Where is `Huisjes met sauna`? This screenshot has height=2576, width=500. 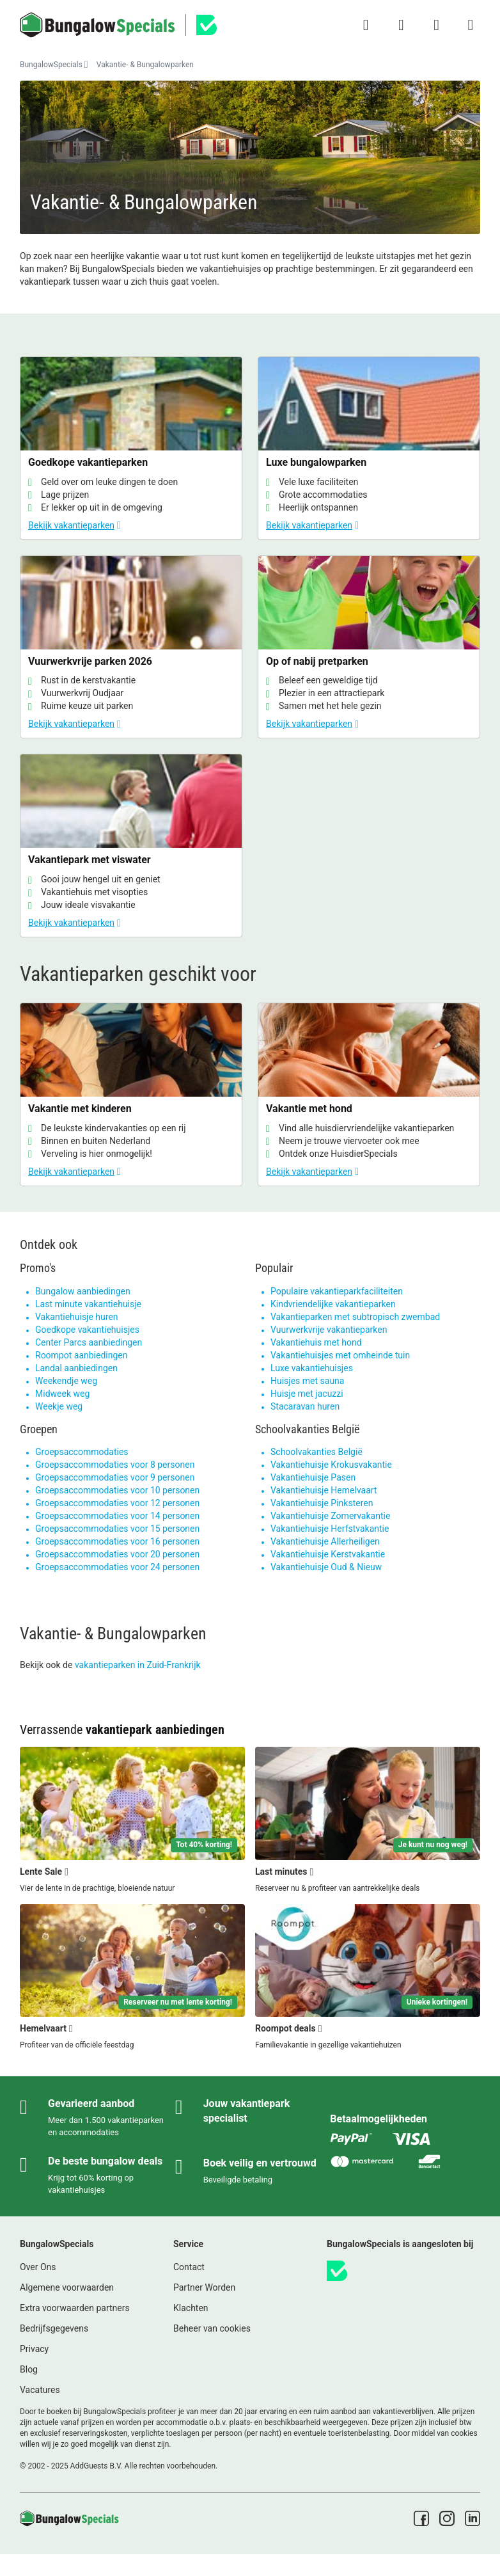
Huisjes met sauna is located at coordinates (307, 1381).